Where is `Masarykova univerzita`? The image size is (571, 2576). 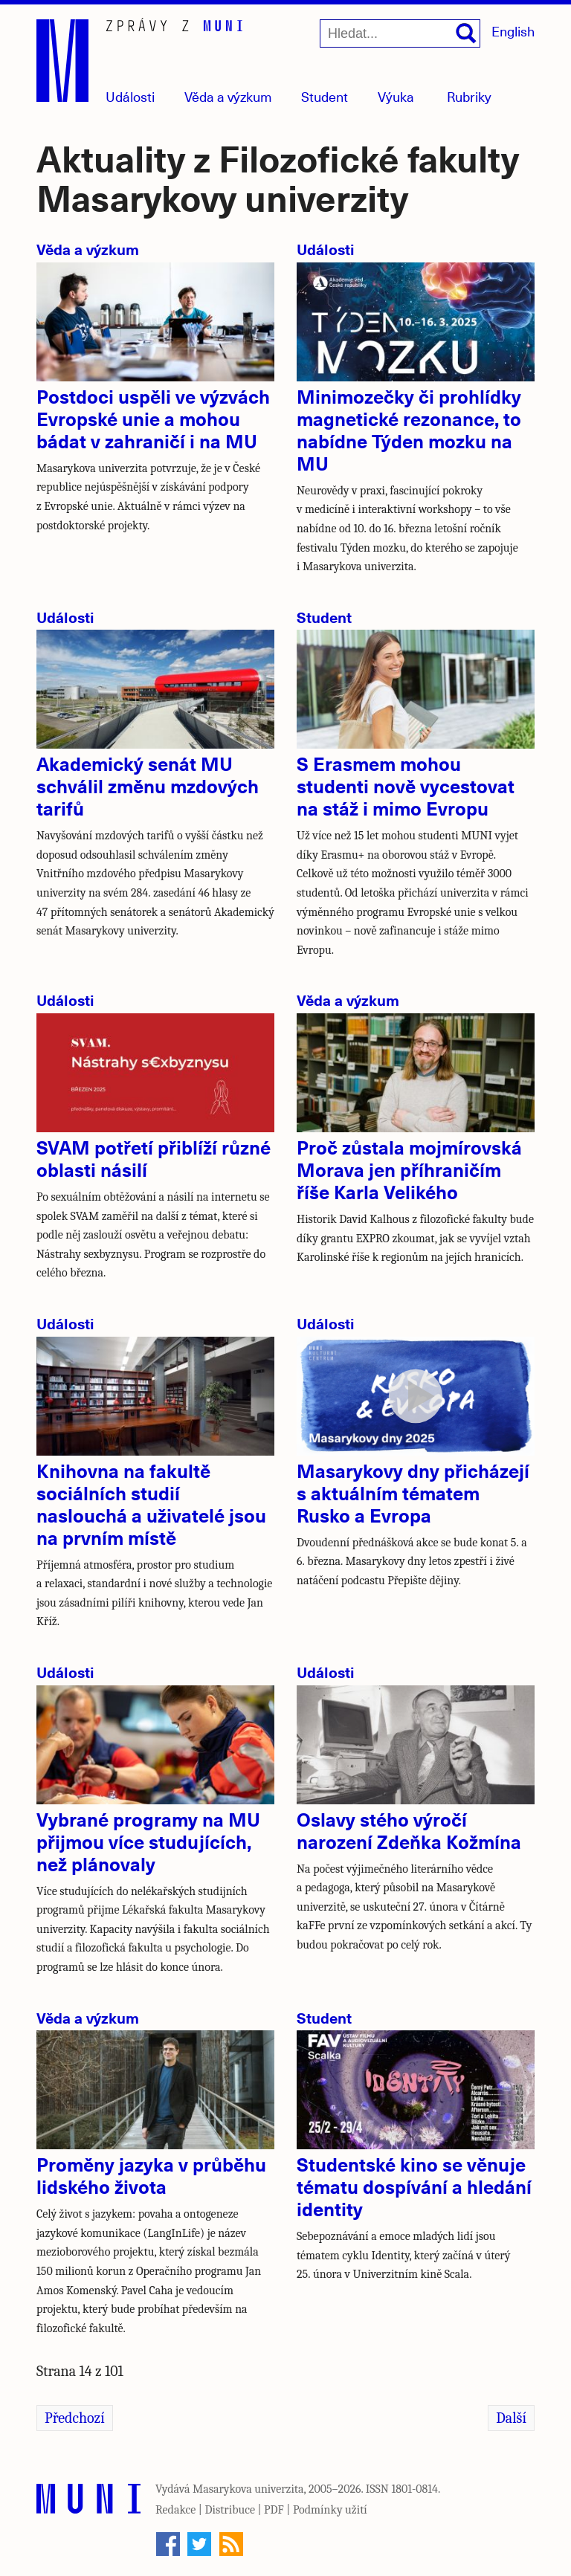 Masarykova univerzita is located at coordinates (248, 2489).